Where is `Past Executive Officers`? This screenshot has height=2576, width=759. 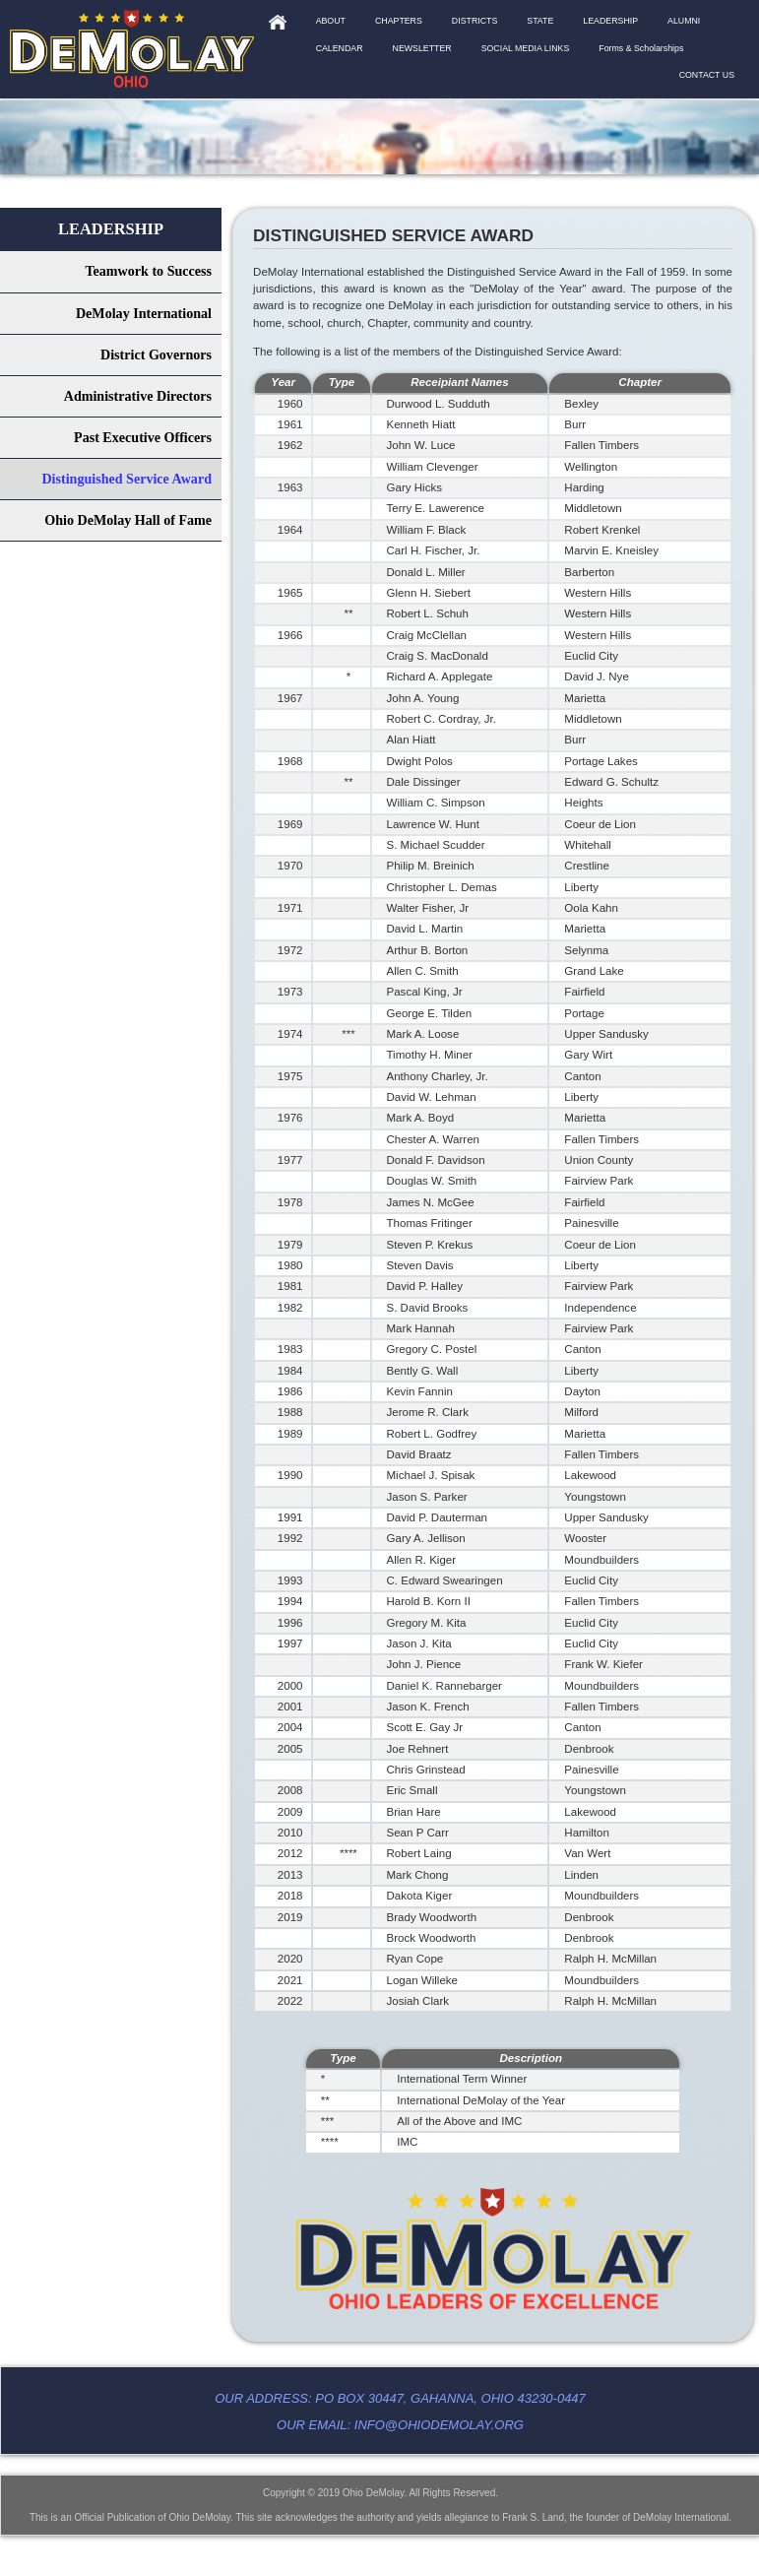
Past Executive Officers is located at coordinates (143, 437).